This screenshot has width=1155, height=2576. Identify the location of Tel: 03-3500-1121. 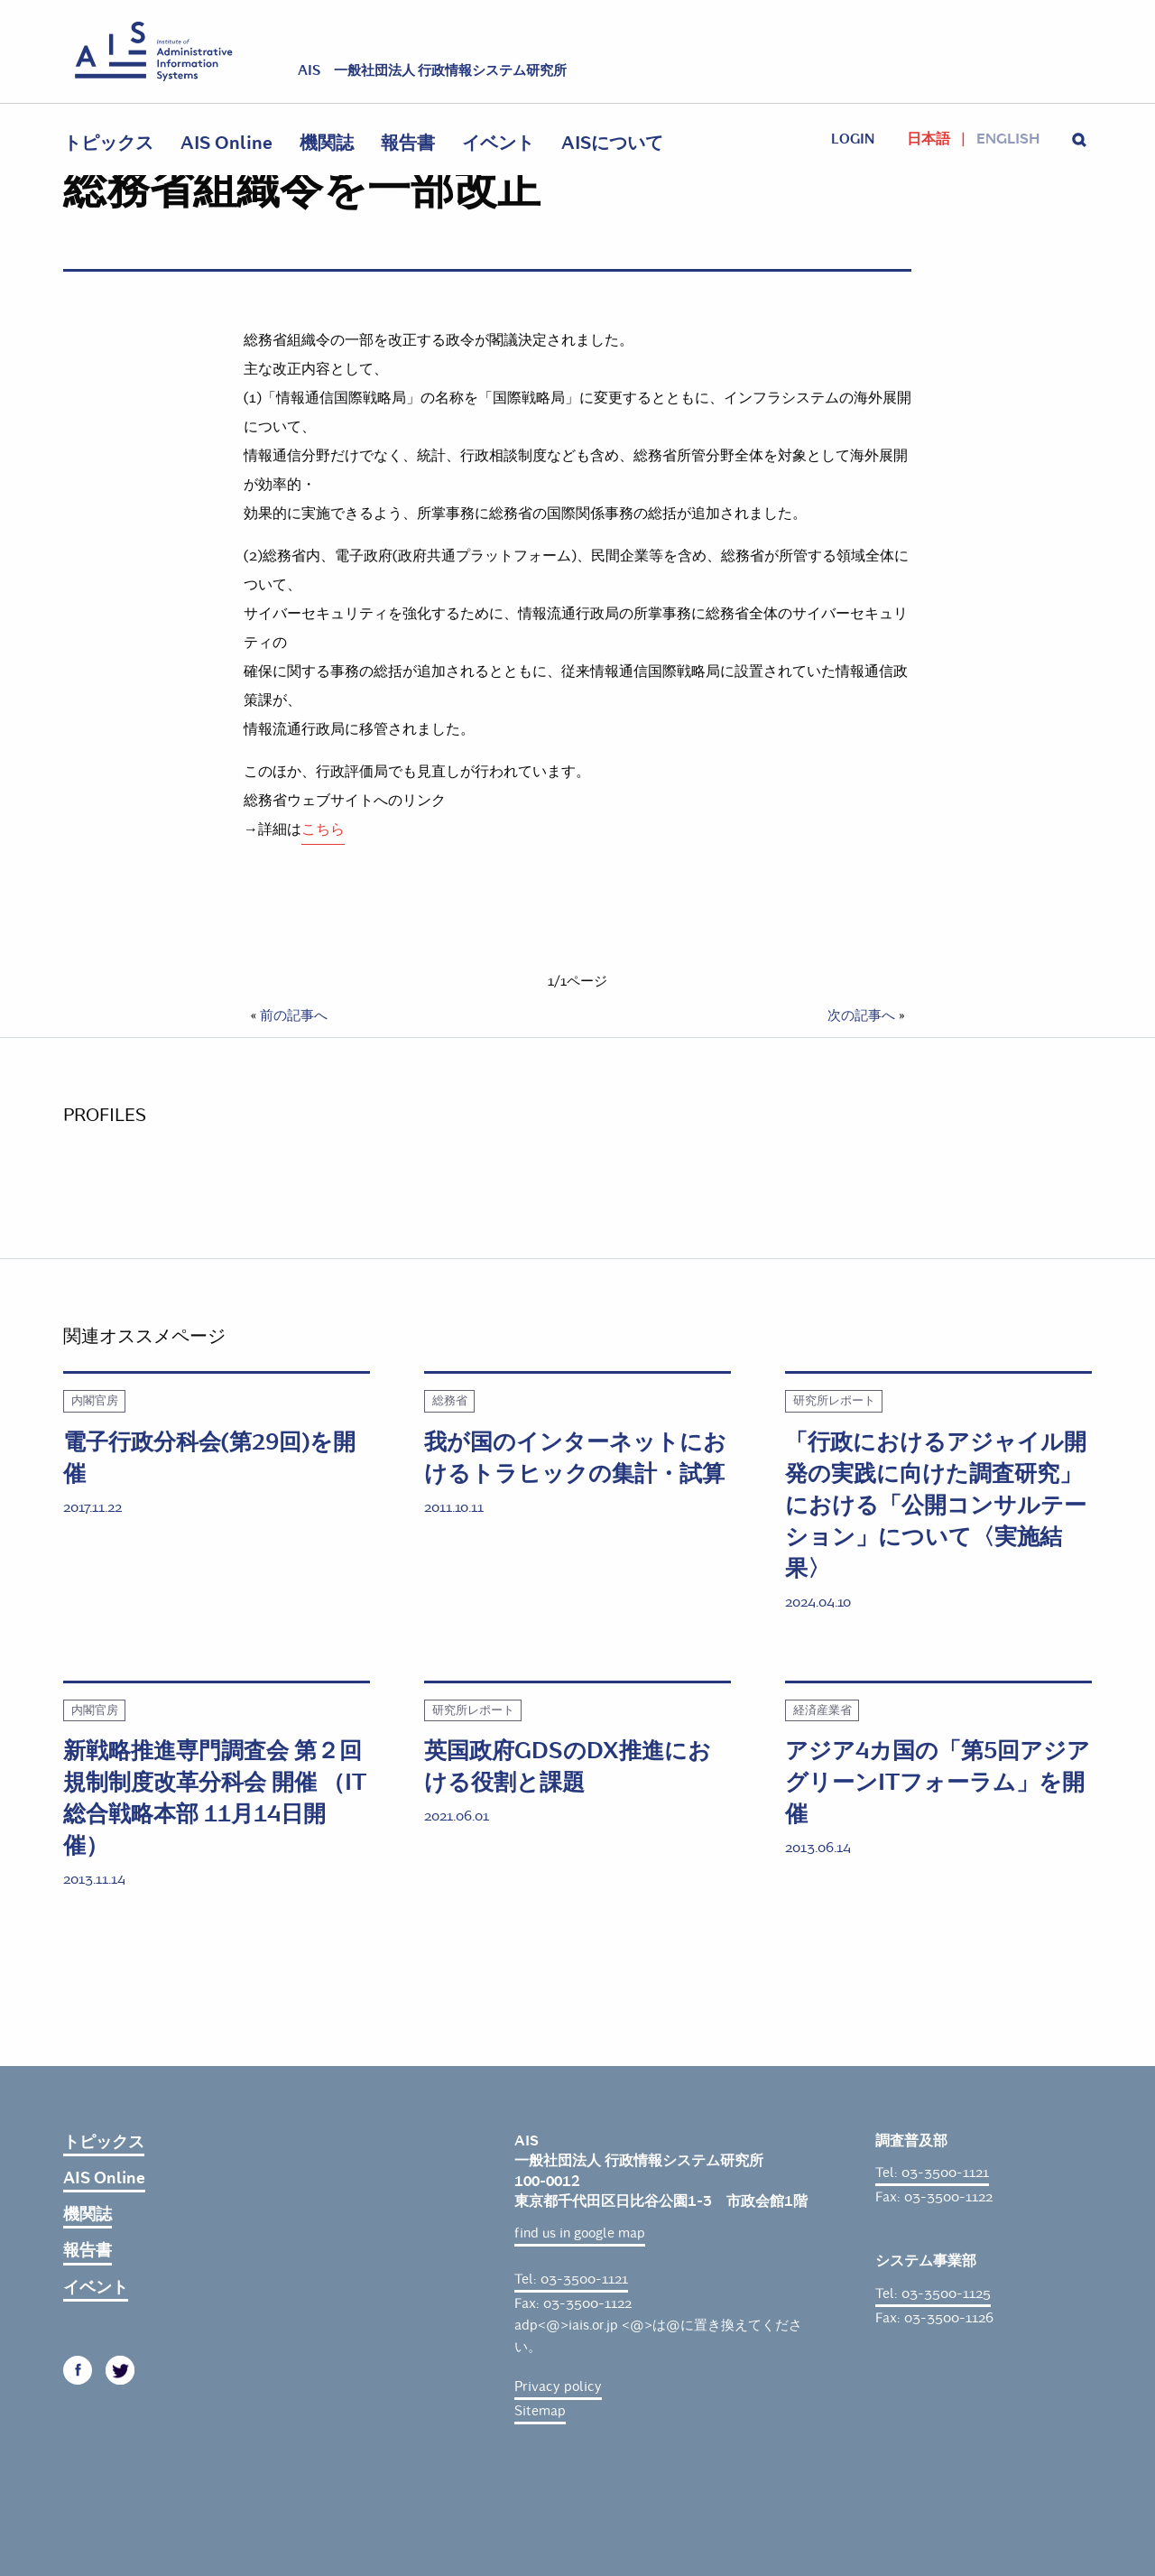
(571, 2279).